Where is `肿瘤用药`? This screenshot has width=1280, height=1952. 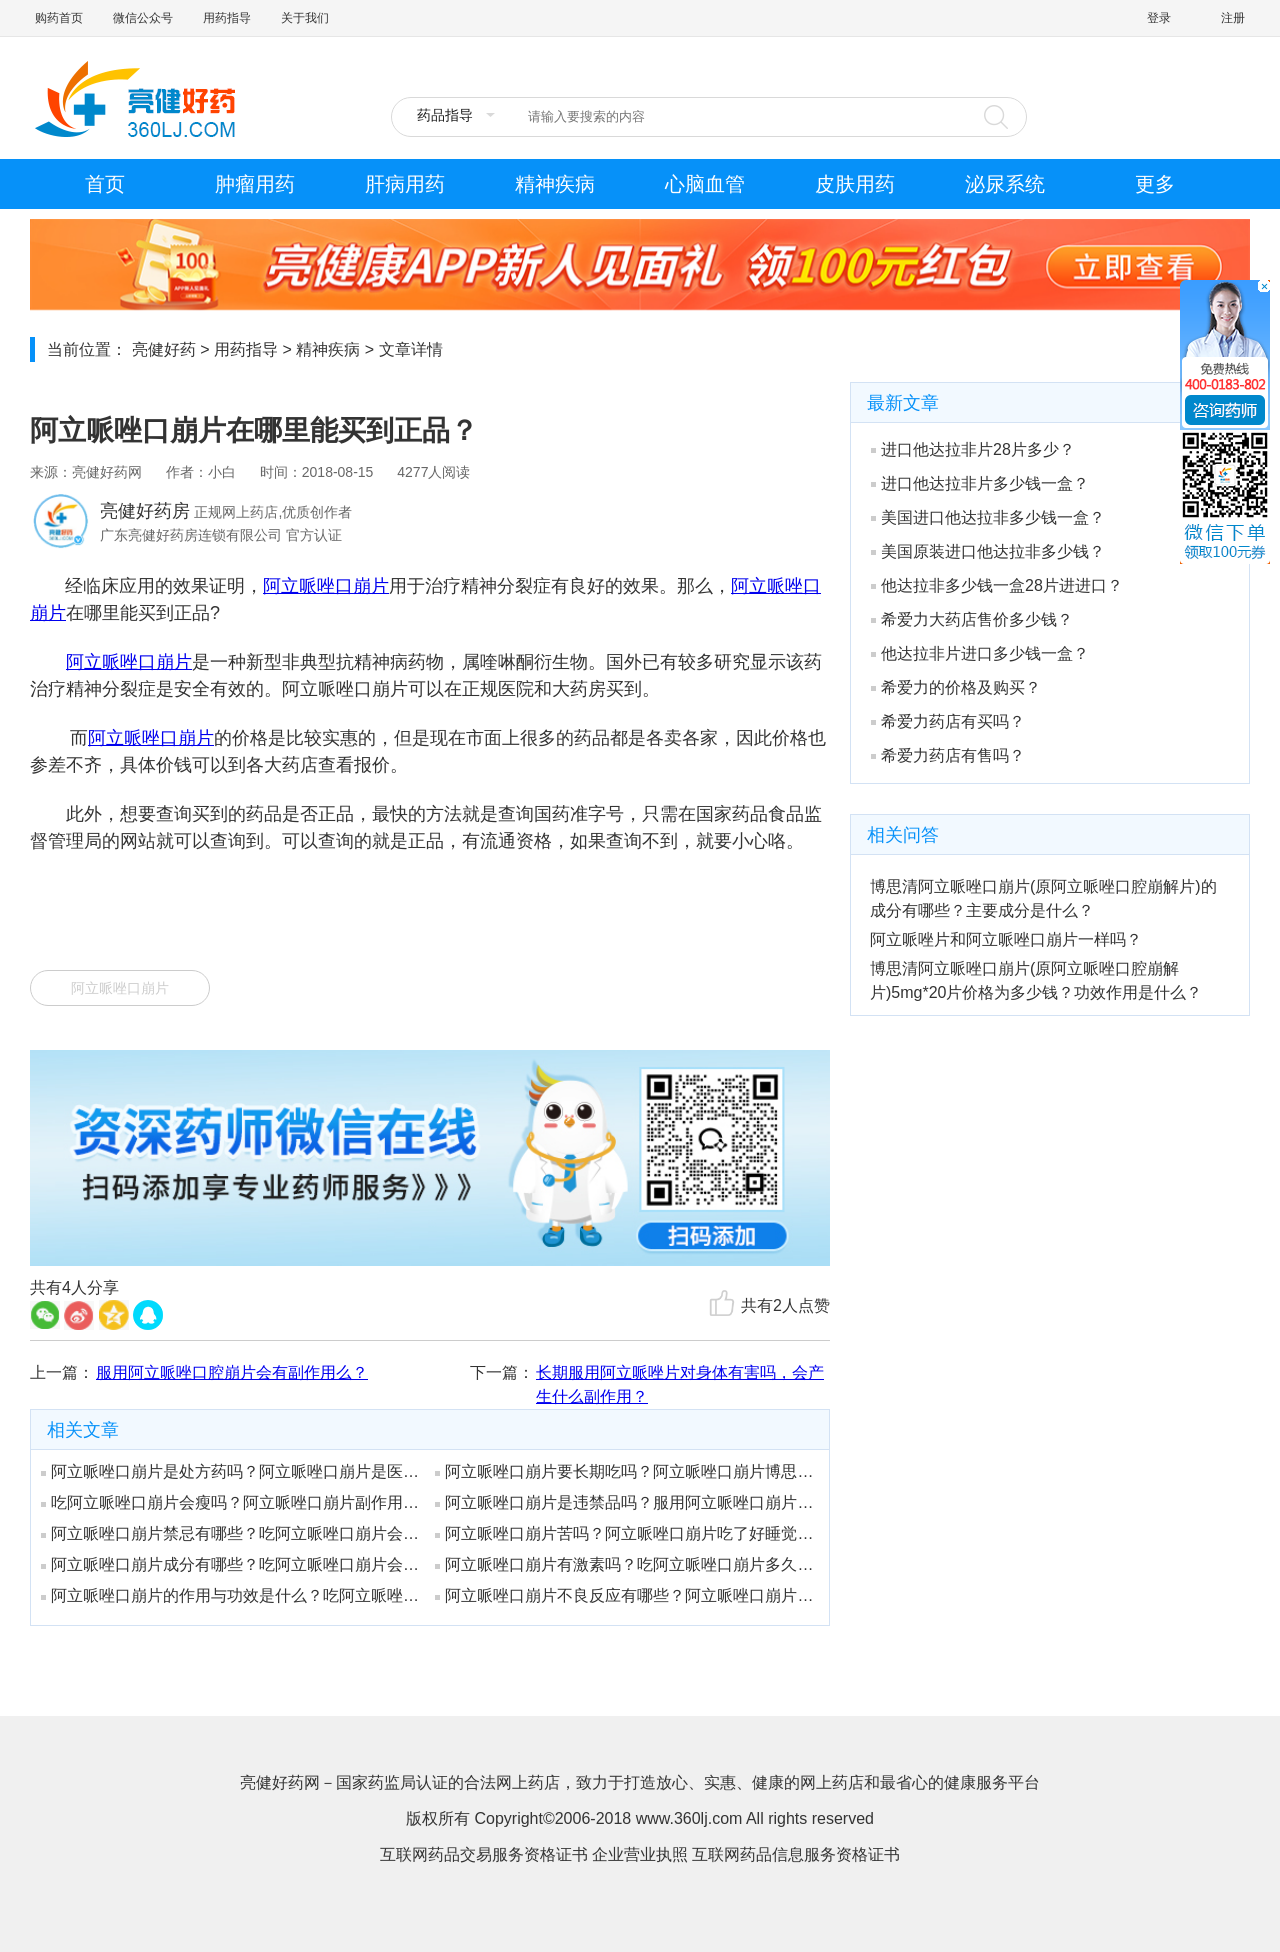 肿瘤用药 is located at coordinates (255, 184).